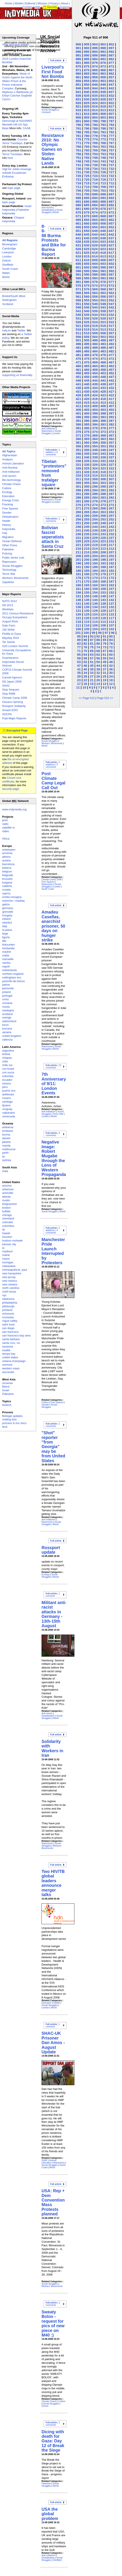  Describe the element at coordinates (111, 420) in the screenshot. I see `387` at that location.